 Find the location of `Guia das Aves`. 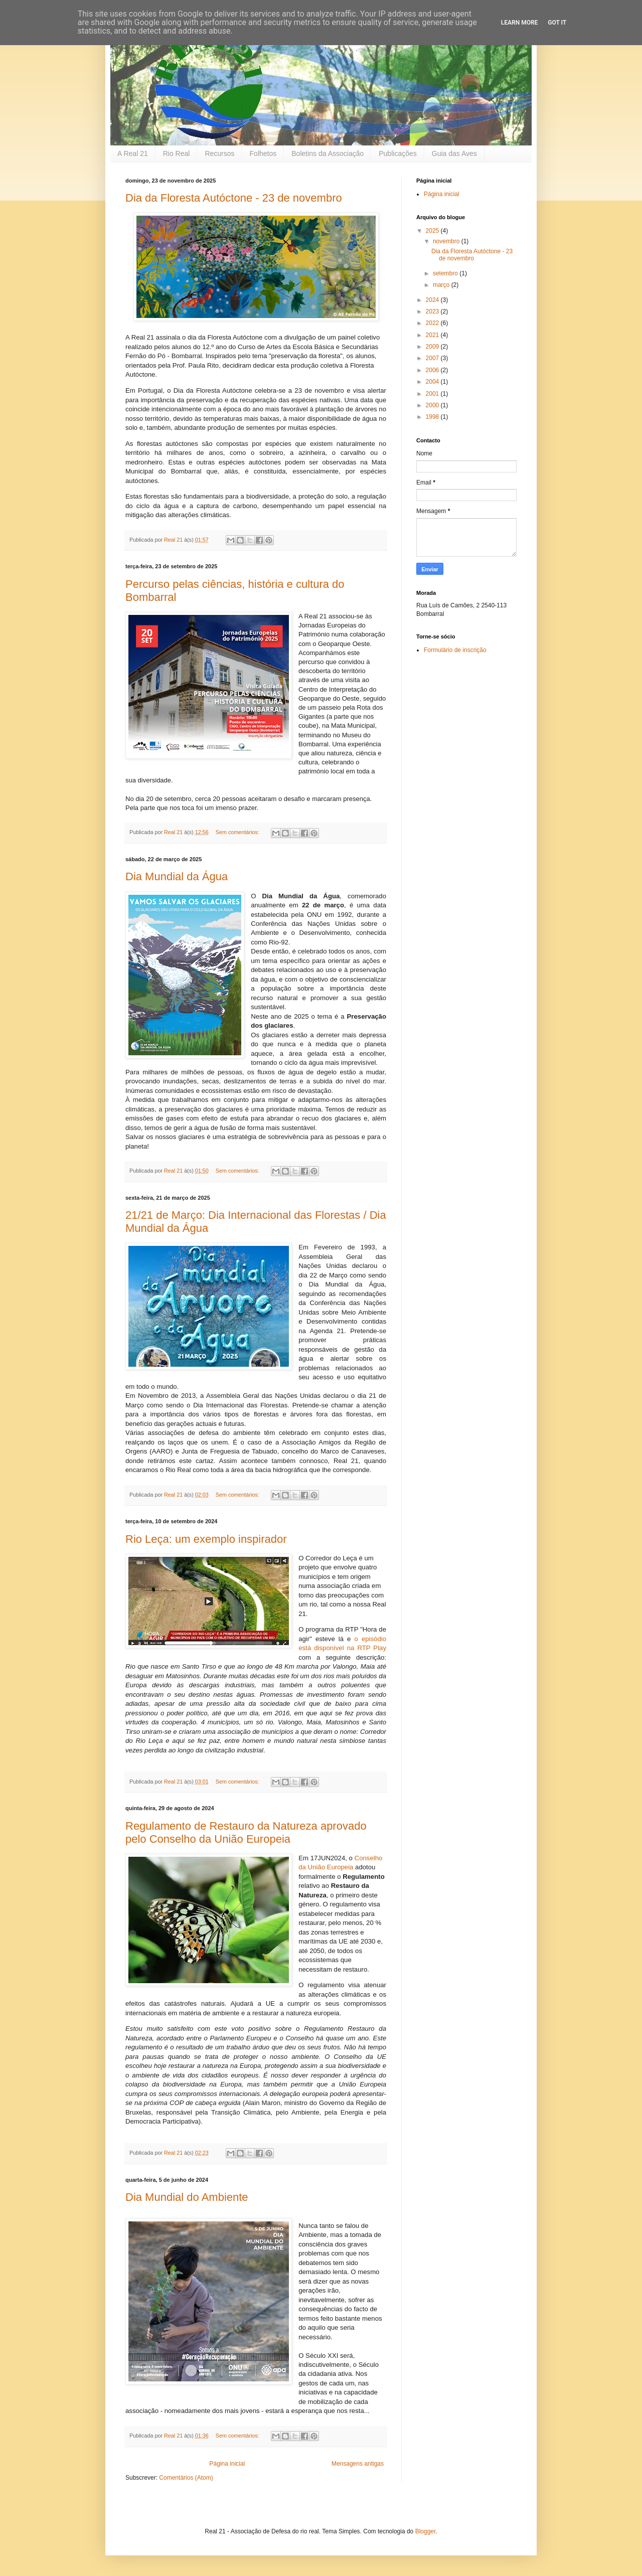

Guia das Aves is located at coordinates (454, 153).